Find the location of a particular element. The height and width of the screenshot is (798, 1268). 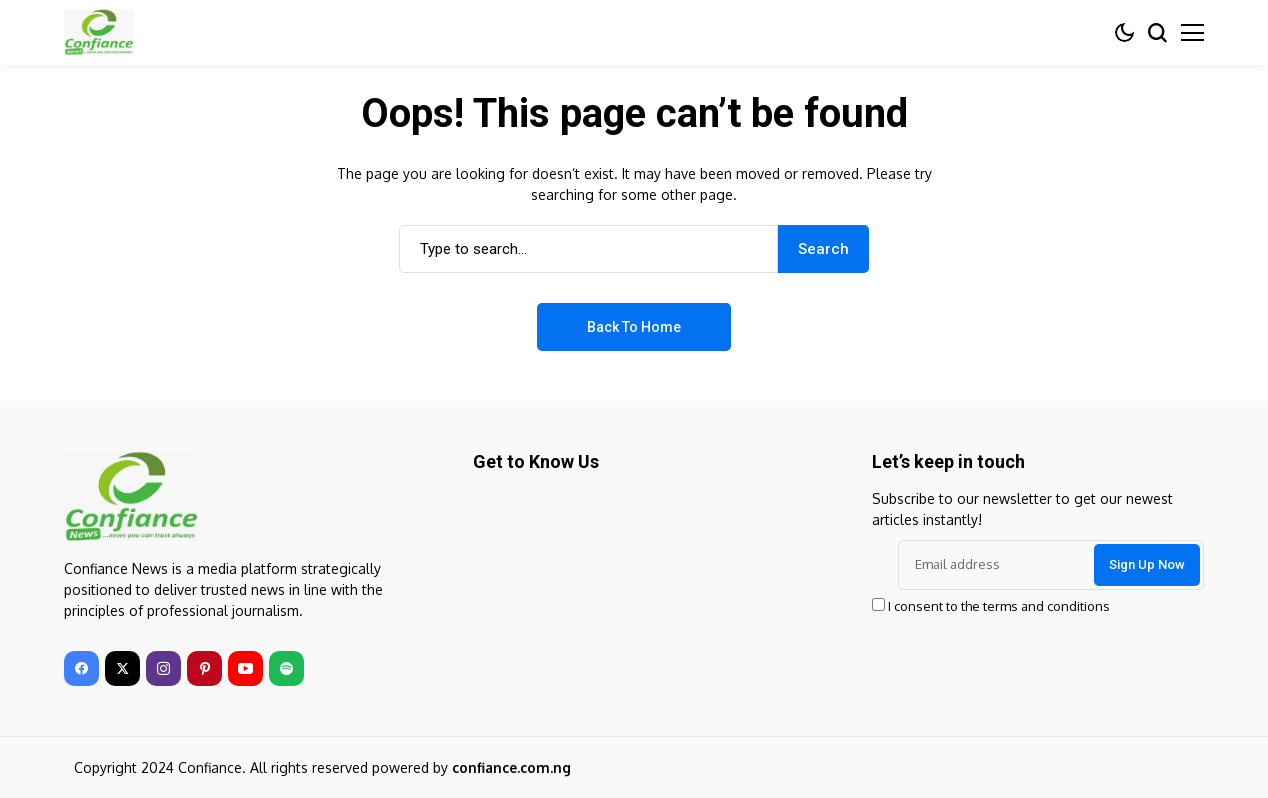

Back to Home is located at coordinates (634, 327).